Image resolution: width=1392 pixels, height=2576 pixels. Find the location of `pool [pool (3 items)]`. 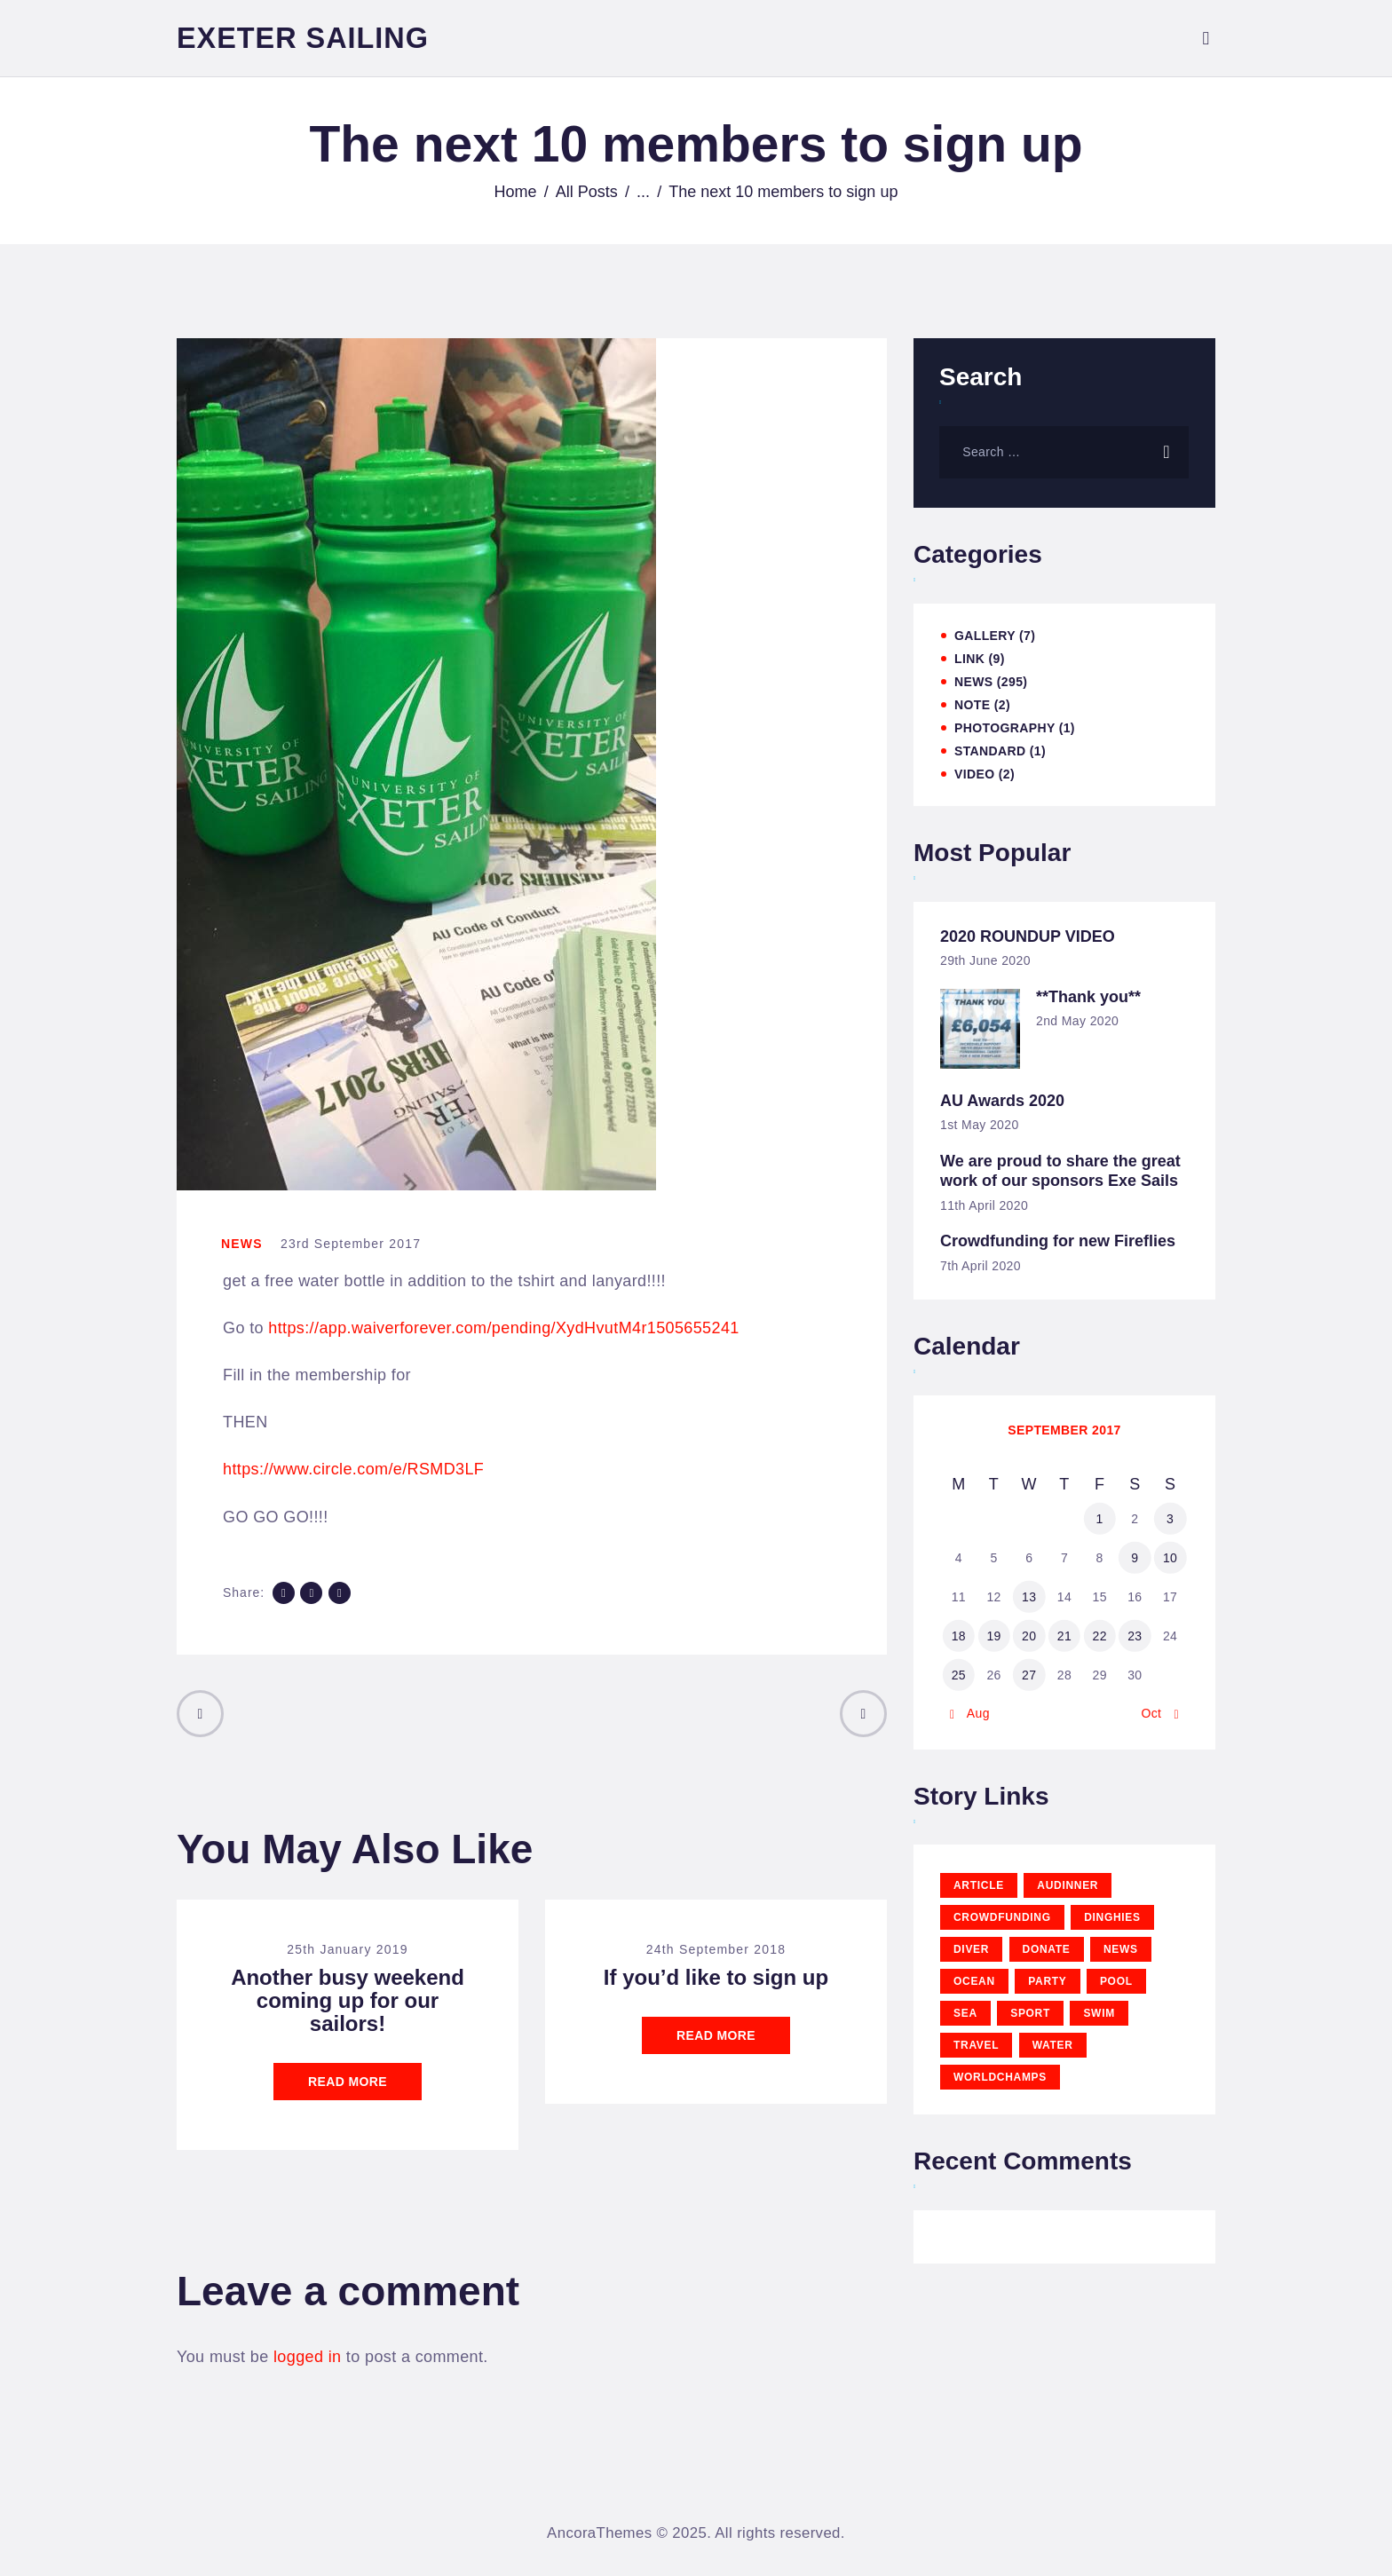

pool [pool (3 items)] is located at coordinates (1116, 1981).